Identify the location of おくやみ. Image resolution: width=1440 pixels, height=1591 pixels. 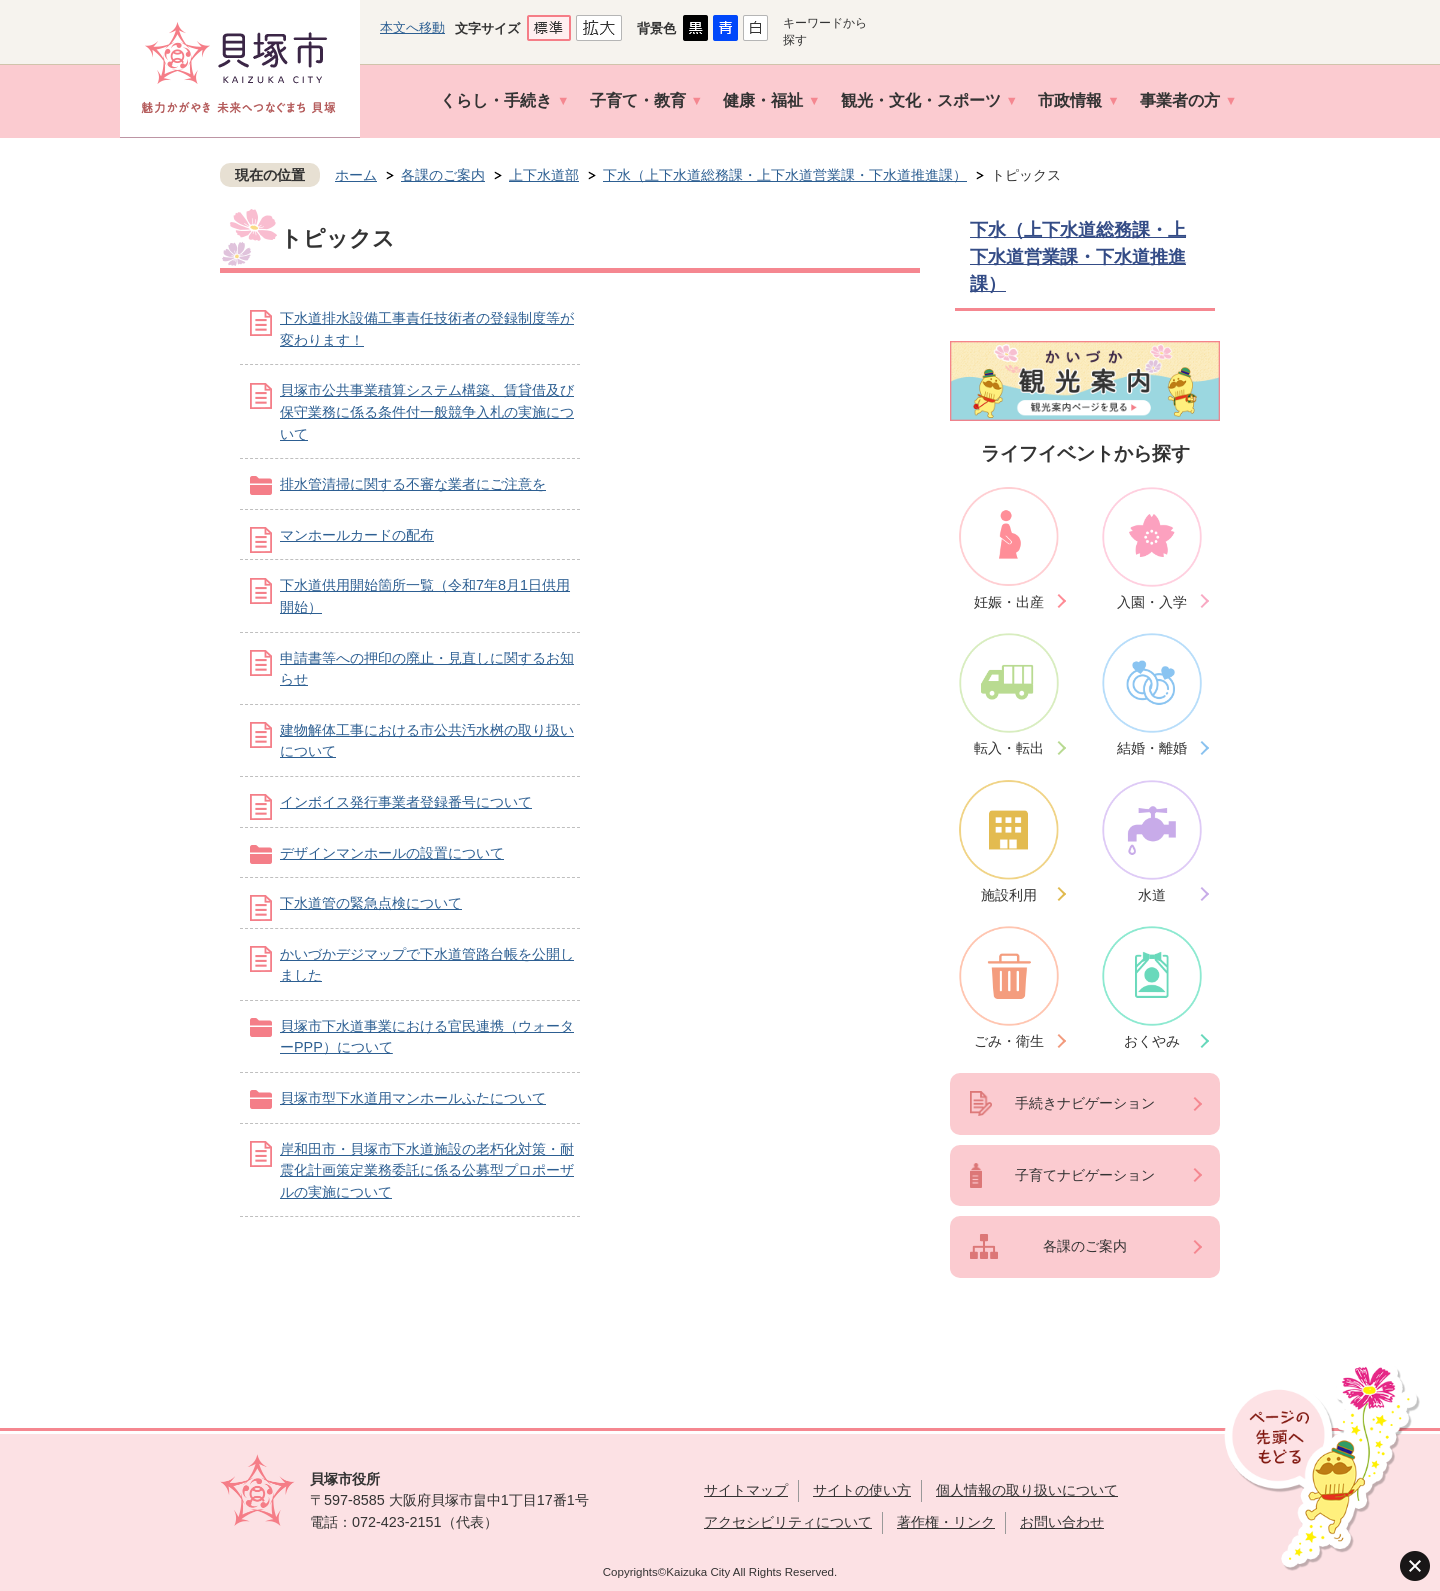
(1152, 1041).